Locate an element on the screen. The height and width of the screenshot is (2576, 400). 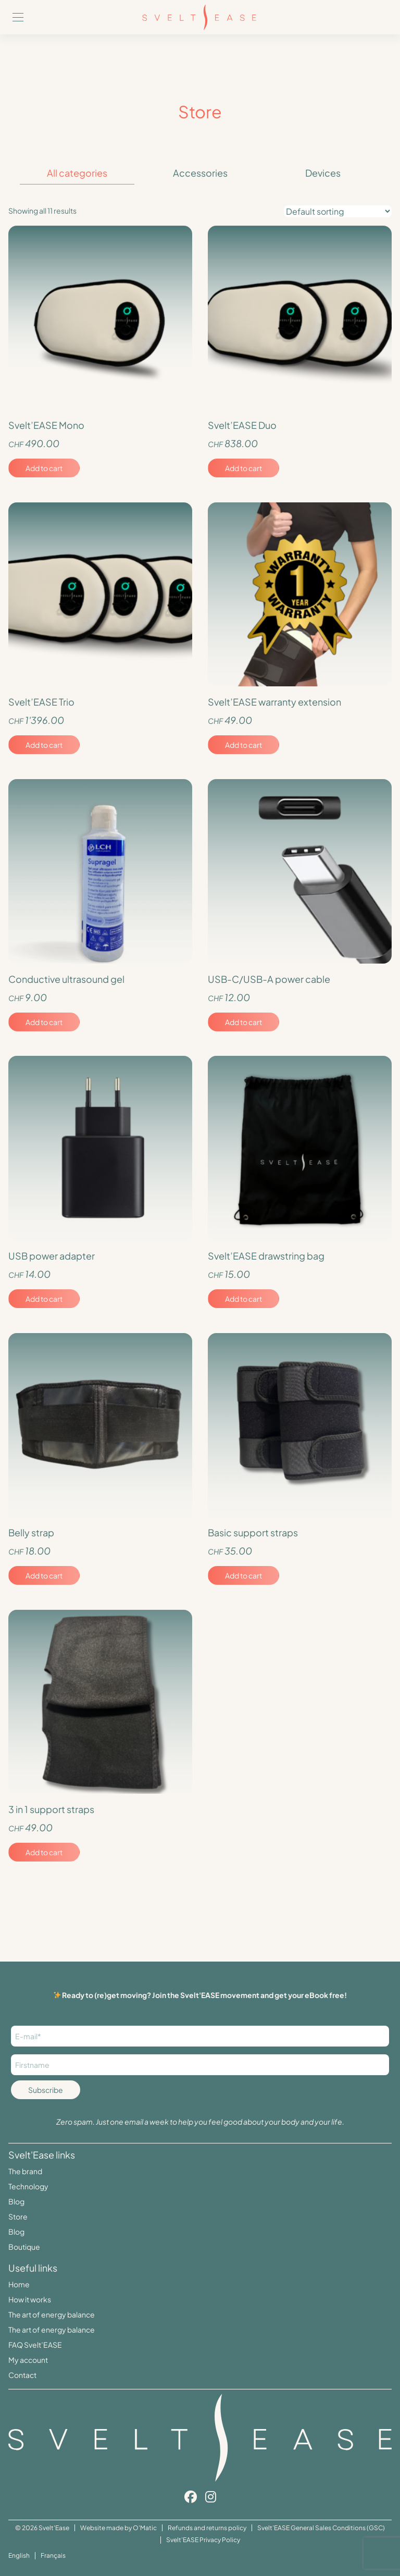
Refunds and returns policy is located at coordinates (207, 2528).